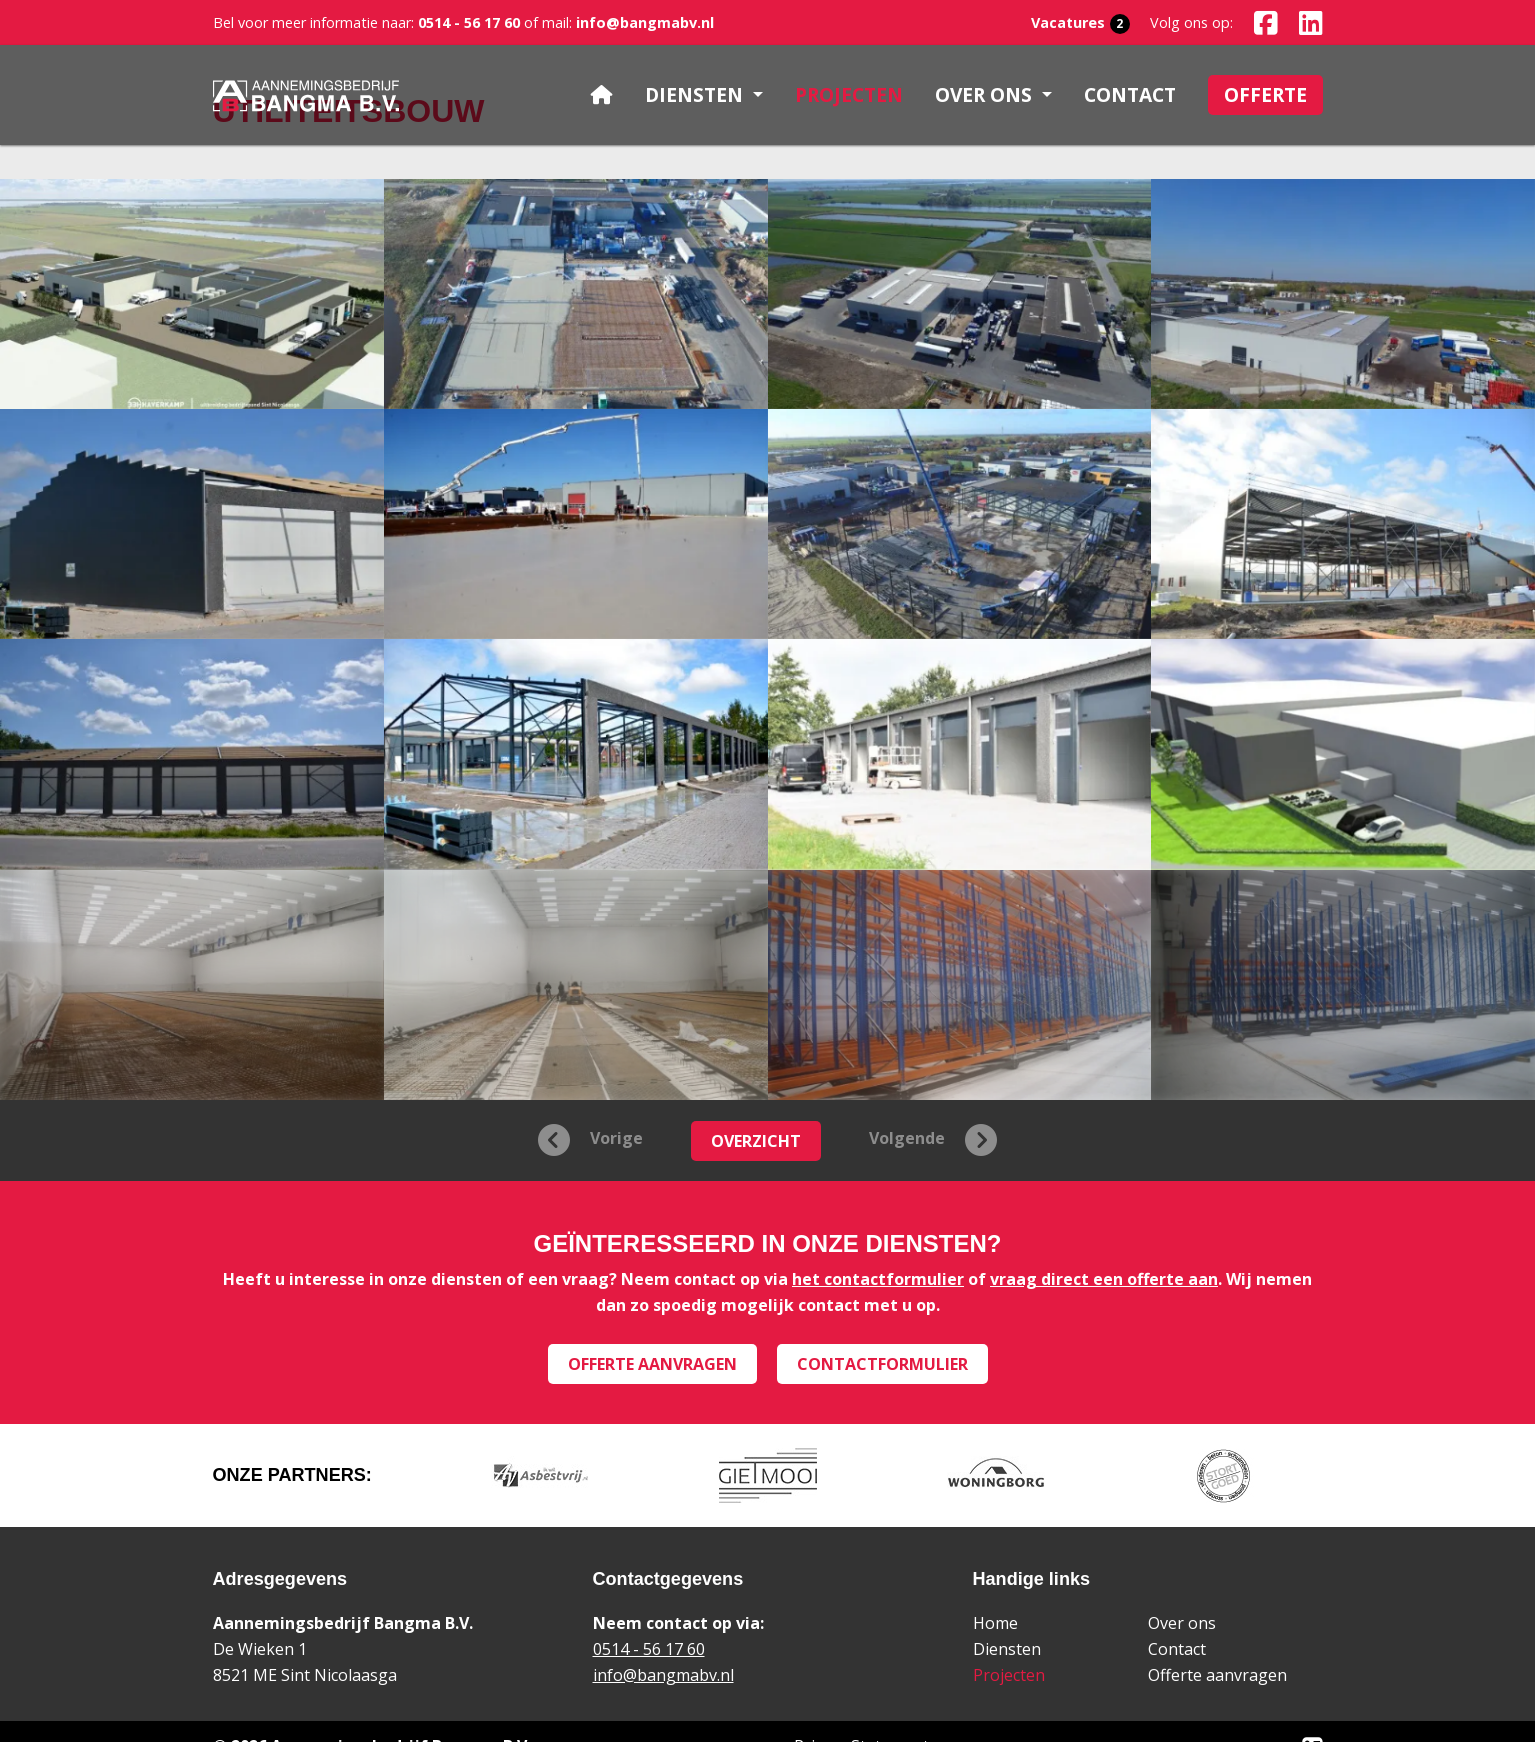 This screenshot has height=1742, width=1535. I want to click on Vacatures, so click(1080, 23).